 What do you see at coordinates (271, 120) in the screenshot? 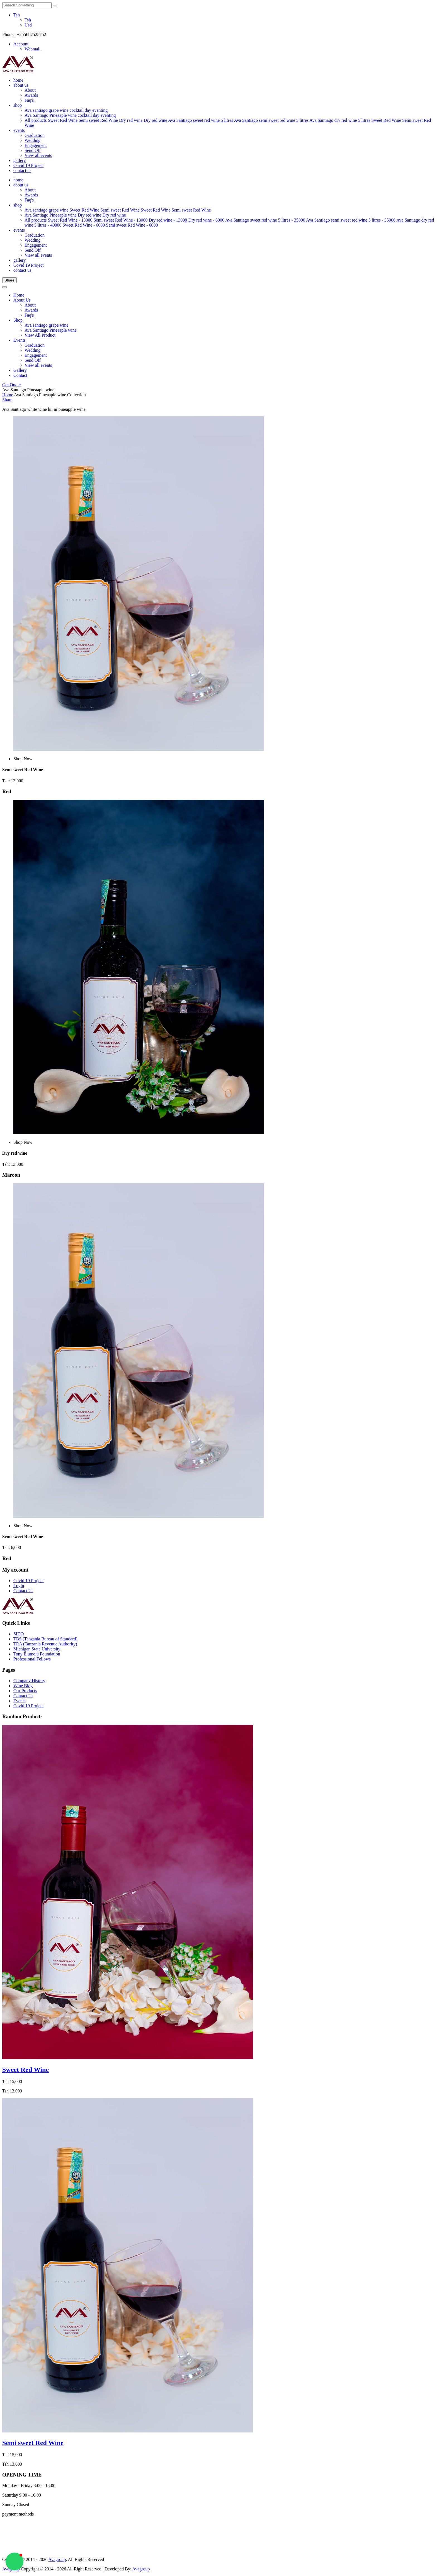
I see `Ava Santiago semi sweet red wine 5 litres` at bounding box center [271, 120].